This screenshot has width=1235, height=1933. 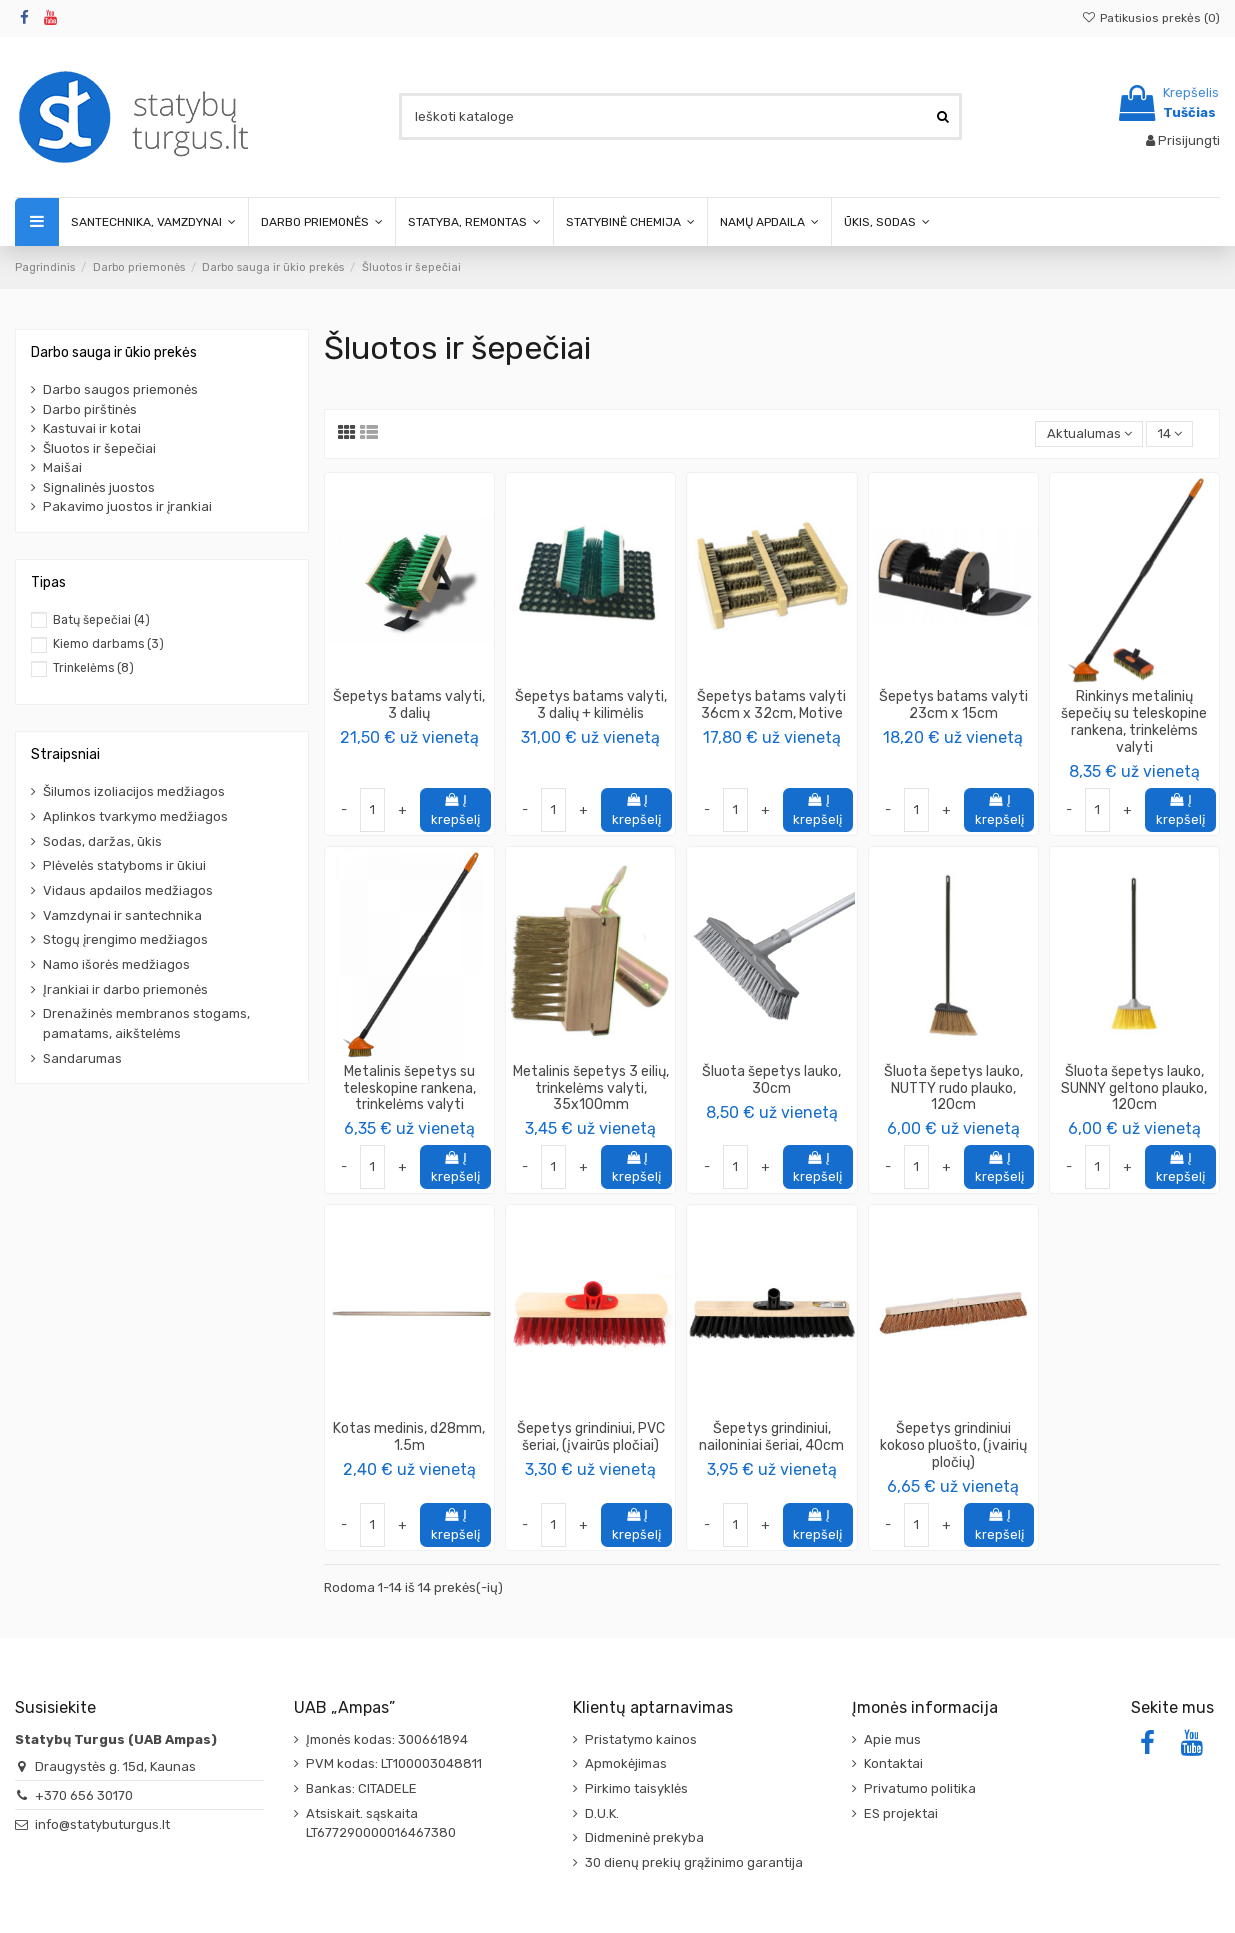 What do you see at coordinates (1134, 1088) in the screenshot?
I see `Šluota šepetys lauko, SUNNY geltono plauko, 120cm` at bounding box center [1134, 1088].